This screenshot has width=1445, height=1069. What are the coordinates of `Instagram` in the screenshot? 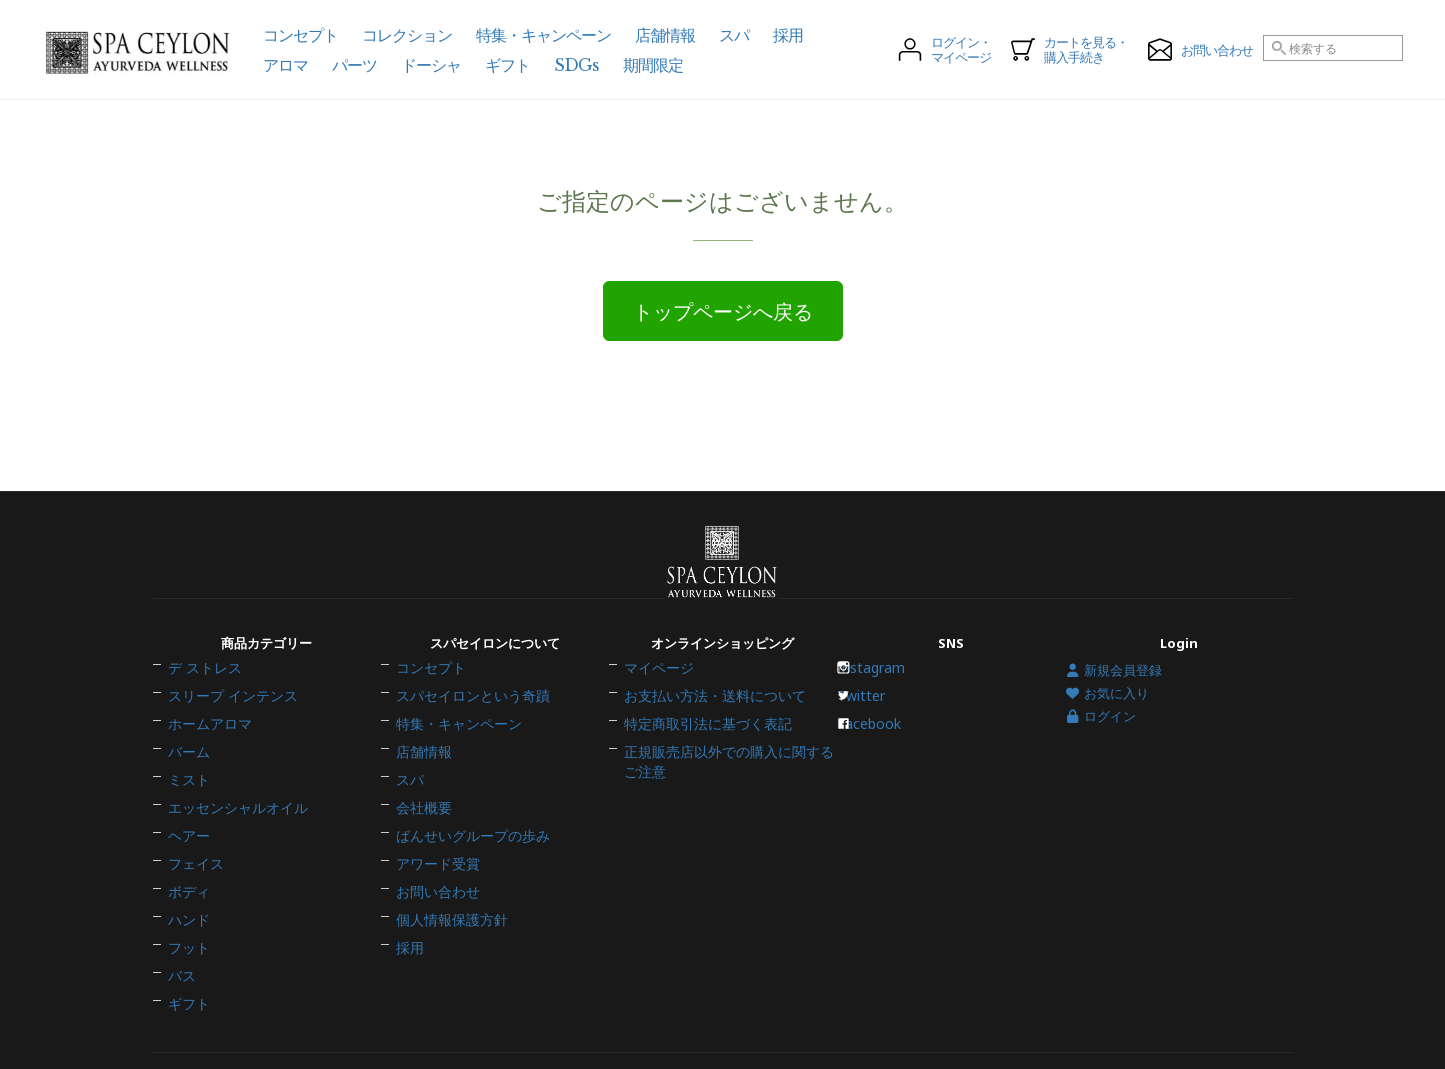 It's located at (878, 694).